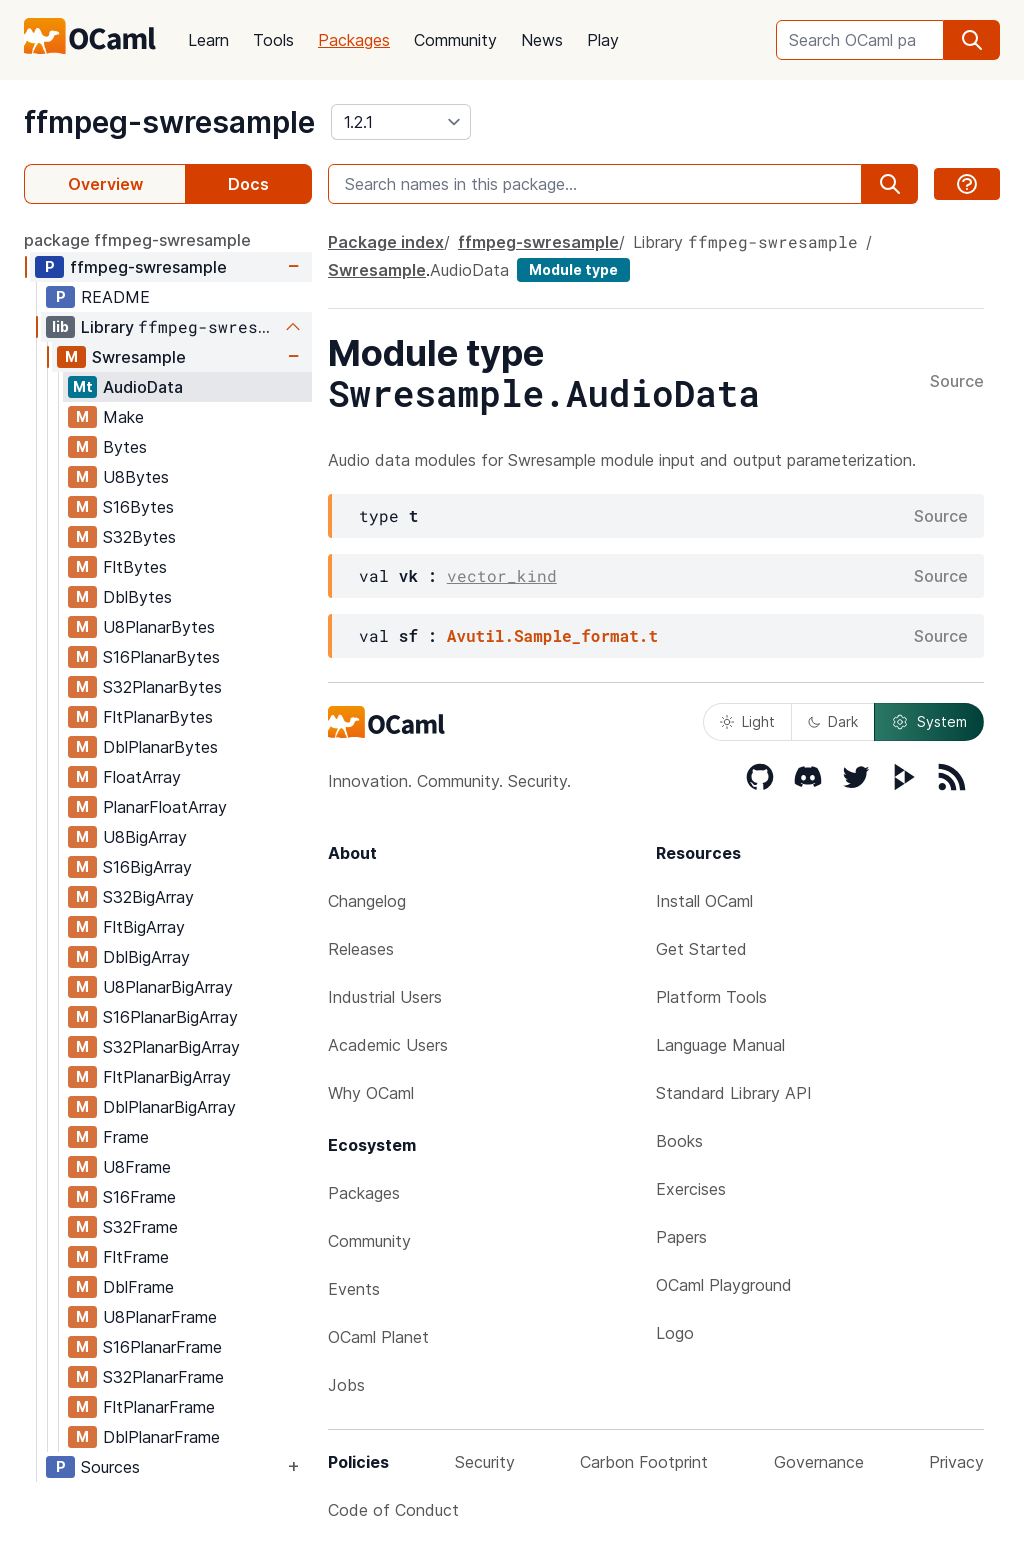 Image resolution: width=1024 pixels, height=1542 pixels. What do you see at coordinates (681, 1237) in the screenshot?
I see `Papers` at bounding box center [681, 1237].